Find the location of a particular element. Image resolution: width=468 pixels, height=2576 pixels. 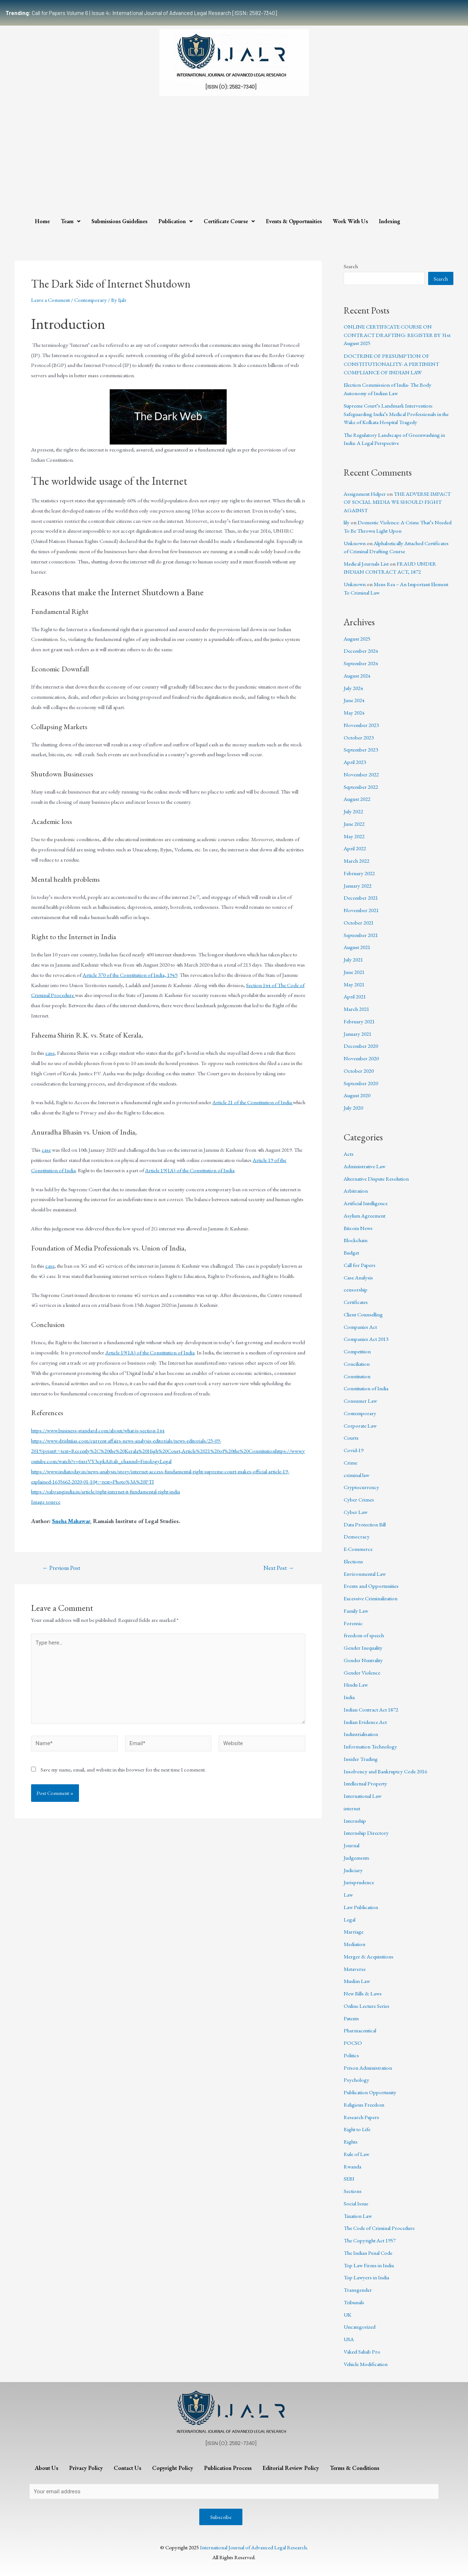

Insider Trading is located at coordinates (361, 1758).